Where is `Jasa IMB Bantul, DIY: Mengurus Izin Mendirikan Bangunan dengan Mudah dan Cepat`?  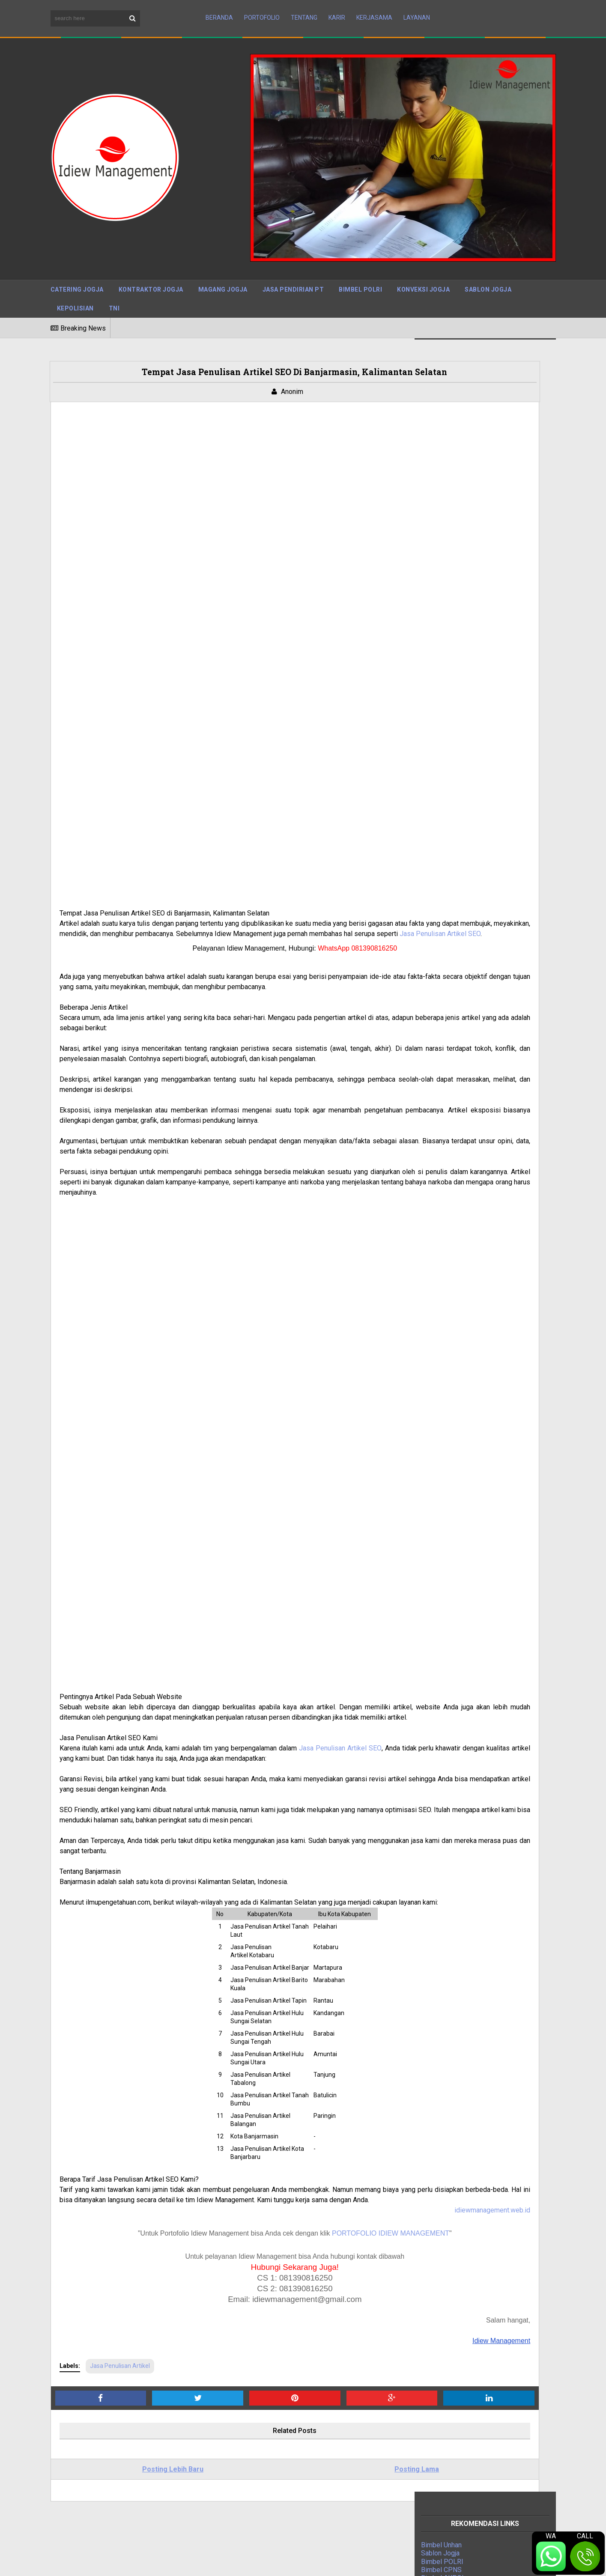
Jasa IMB Bantul, DIY: Mengurus Izin Mendirikan Bangunan dengan Mudah dan Cepat is located at coordinates (298, 2520).